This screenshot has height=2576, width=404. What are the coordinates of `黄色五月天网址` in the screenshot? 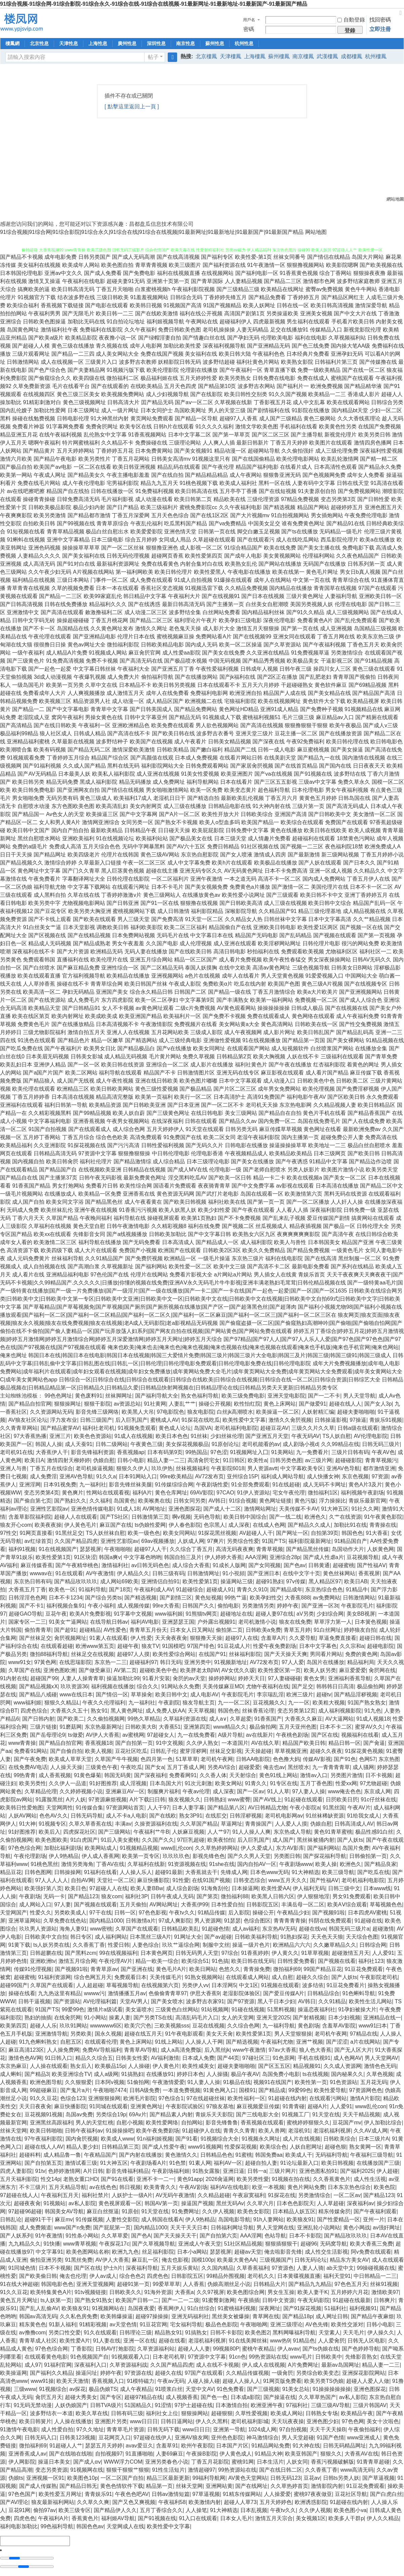 It's located at (19, 2300).